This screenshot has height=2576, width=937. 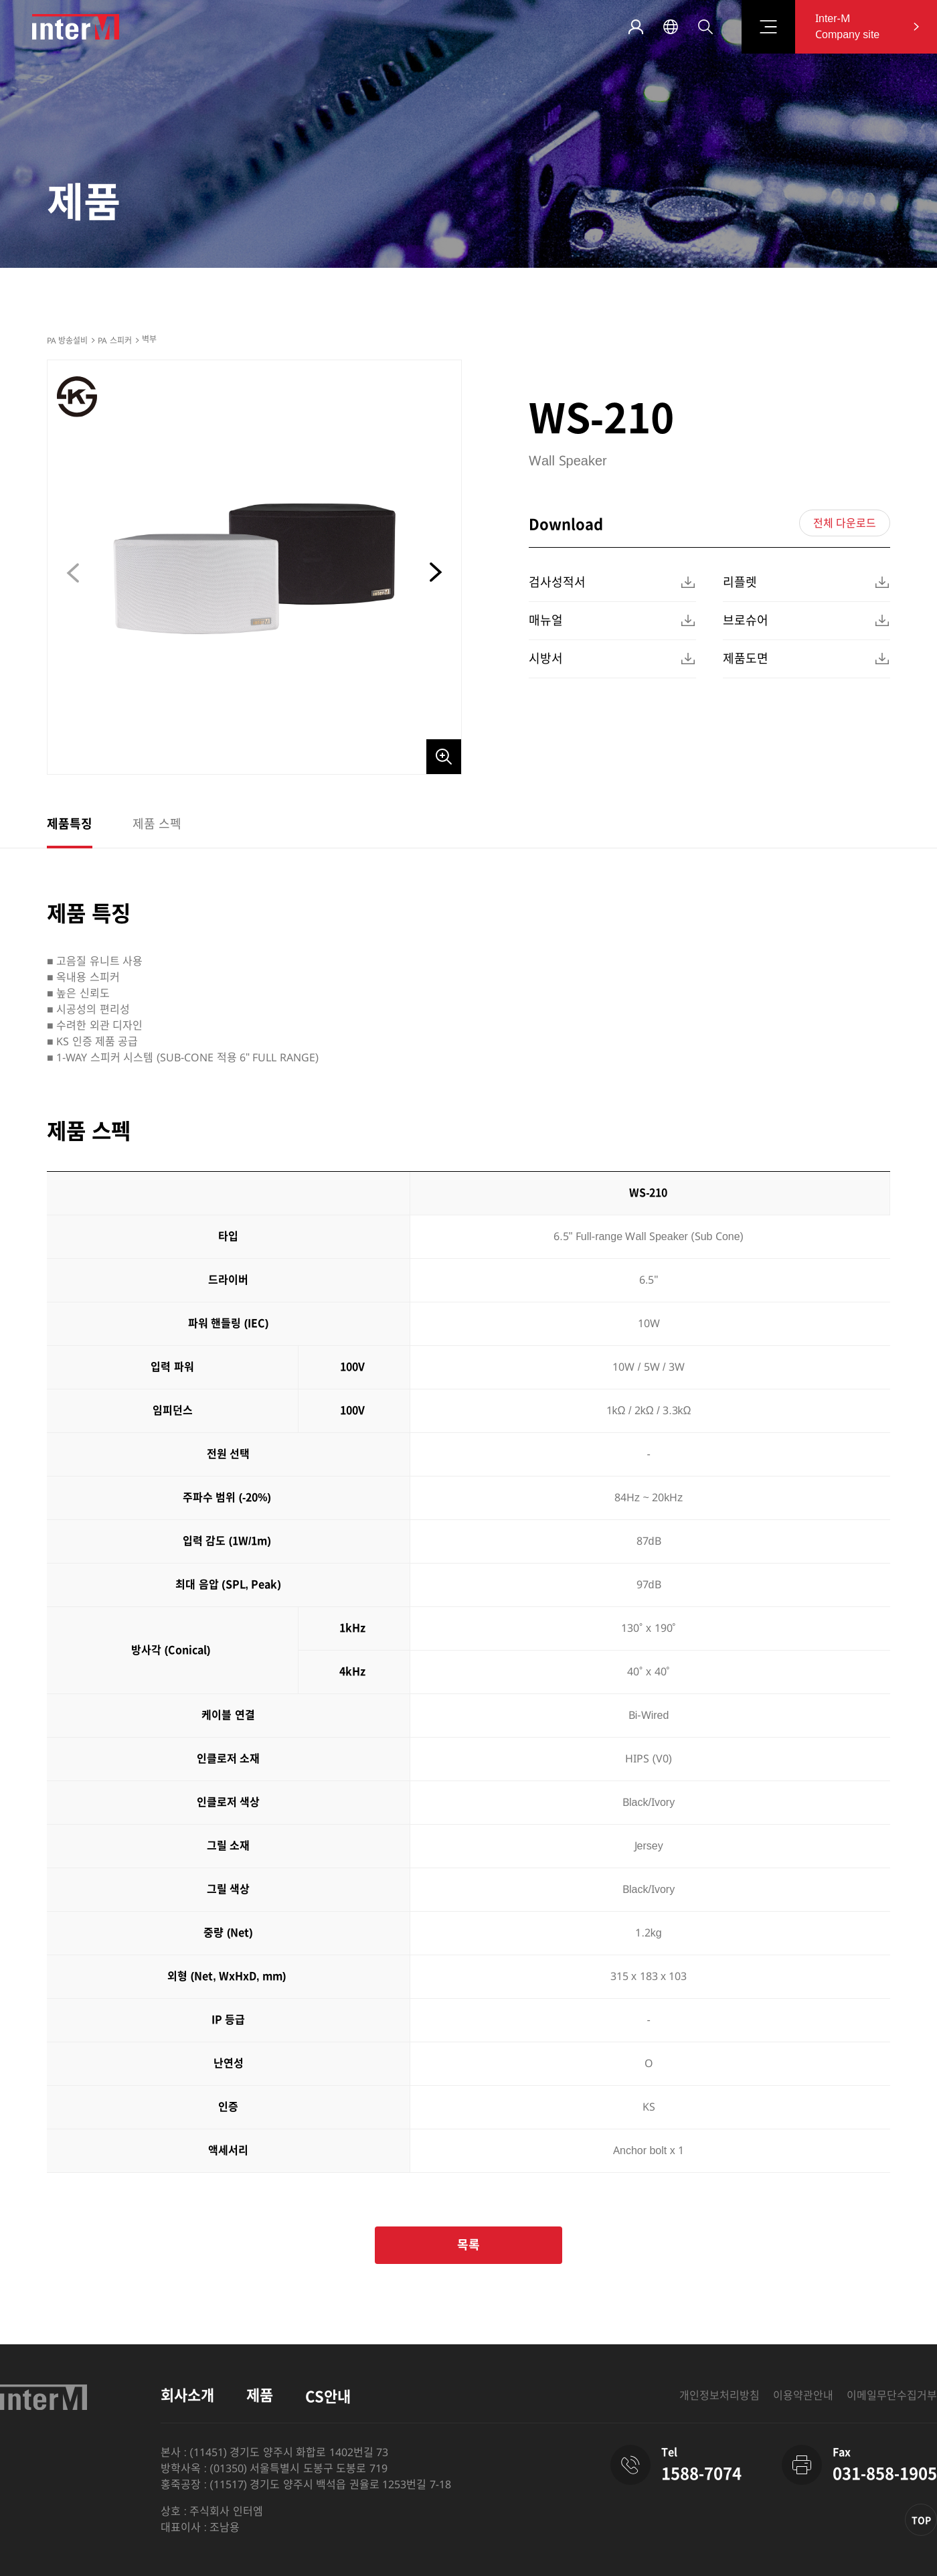 What do you see at coordinates (892, 2395) in the screenshot?
I see `이메일무단수집거부` at bounding box center [892, 2395].